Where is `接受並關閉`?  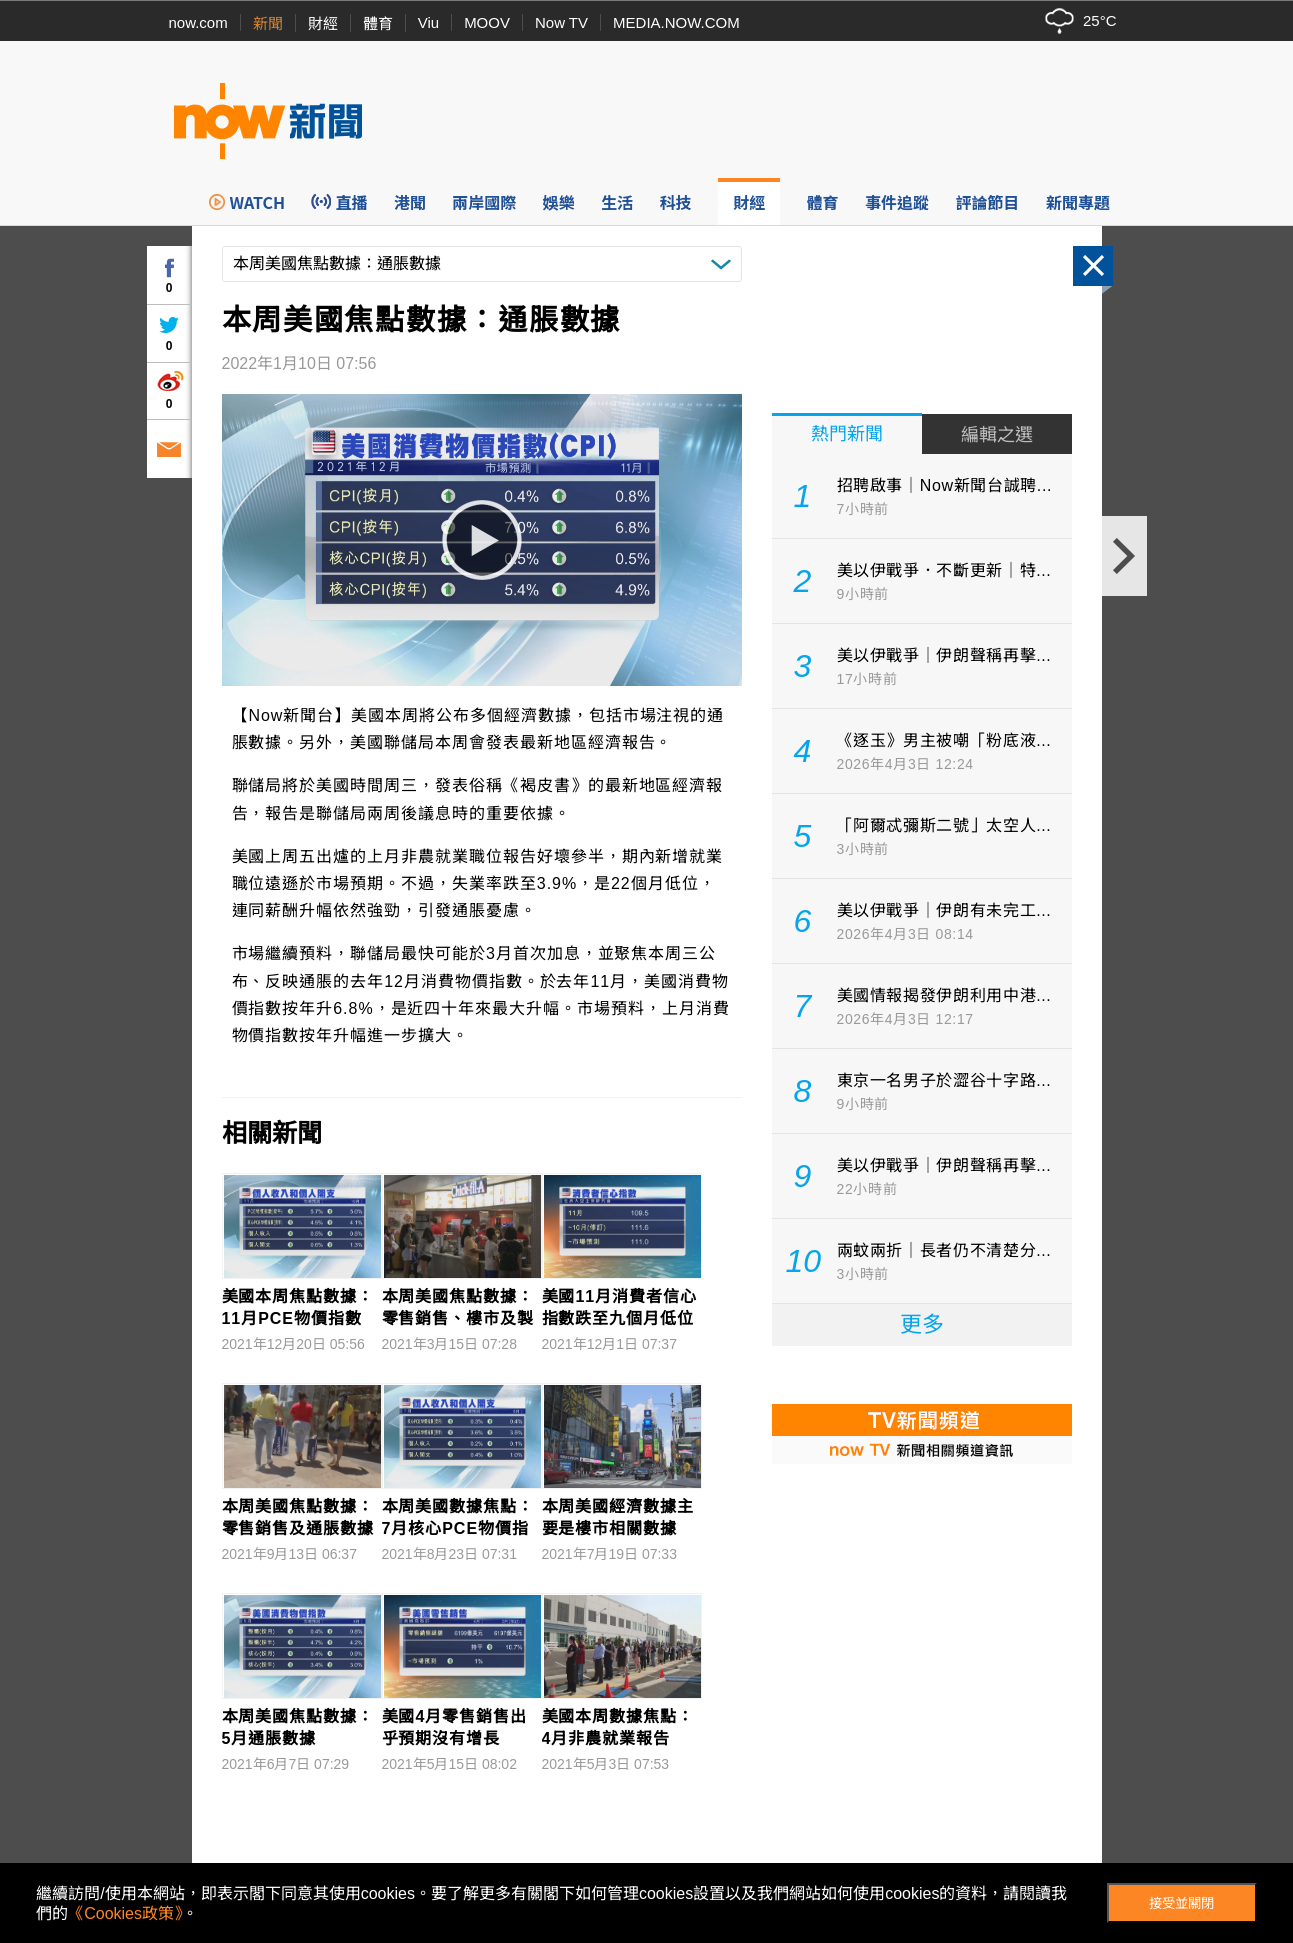 接受並關閉 is located at coordinates (1181, 1903).